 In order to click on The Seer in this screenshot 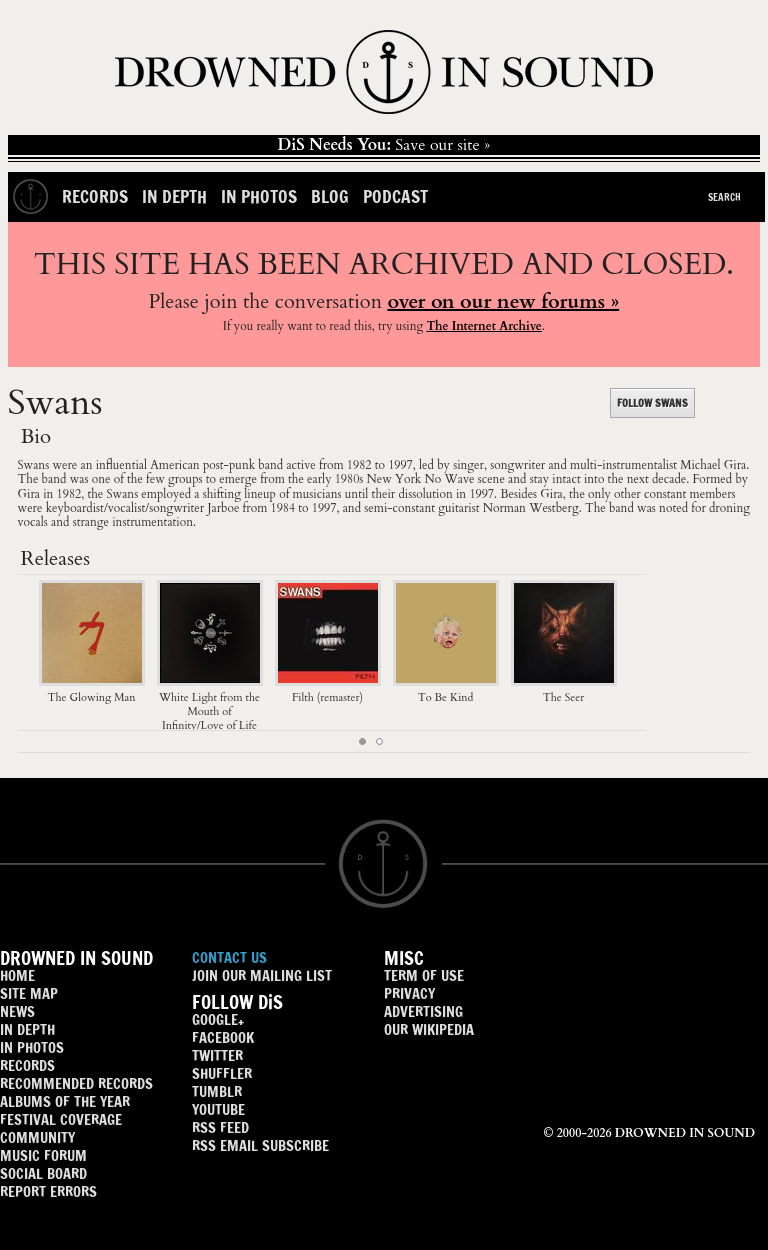, I will do `click(564, 689)`.